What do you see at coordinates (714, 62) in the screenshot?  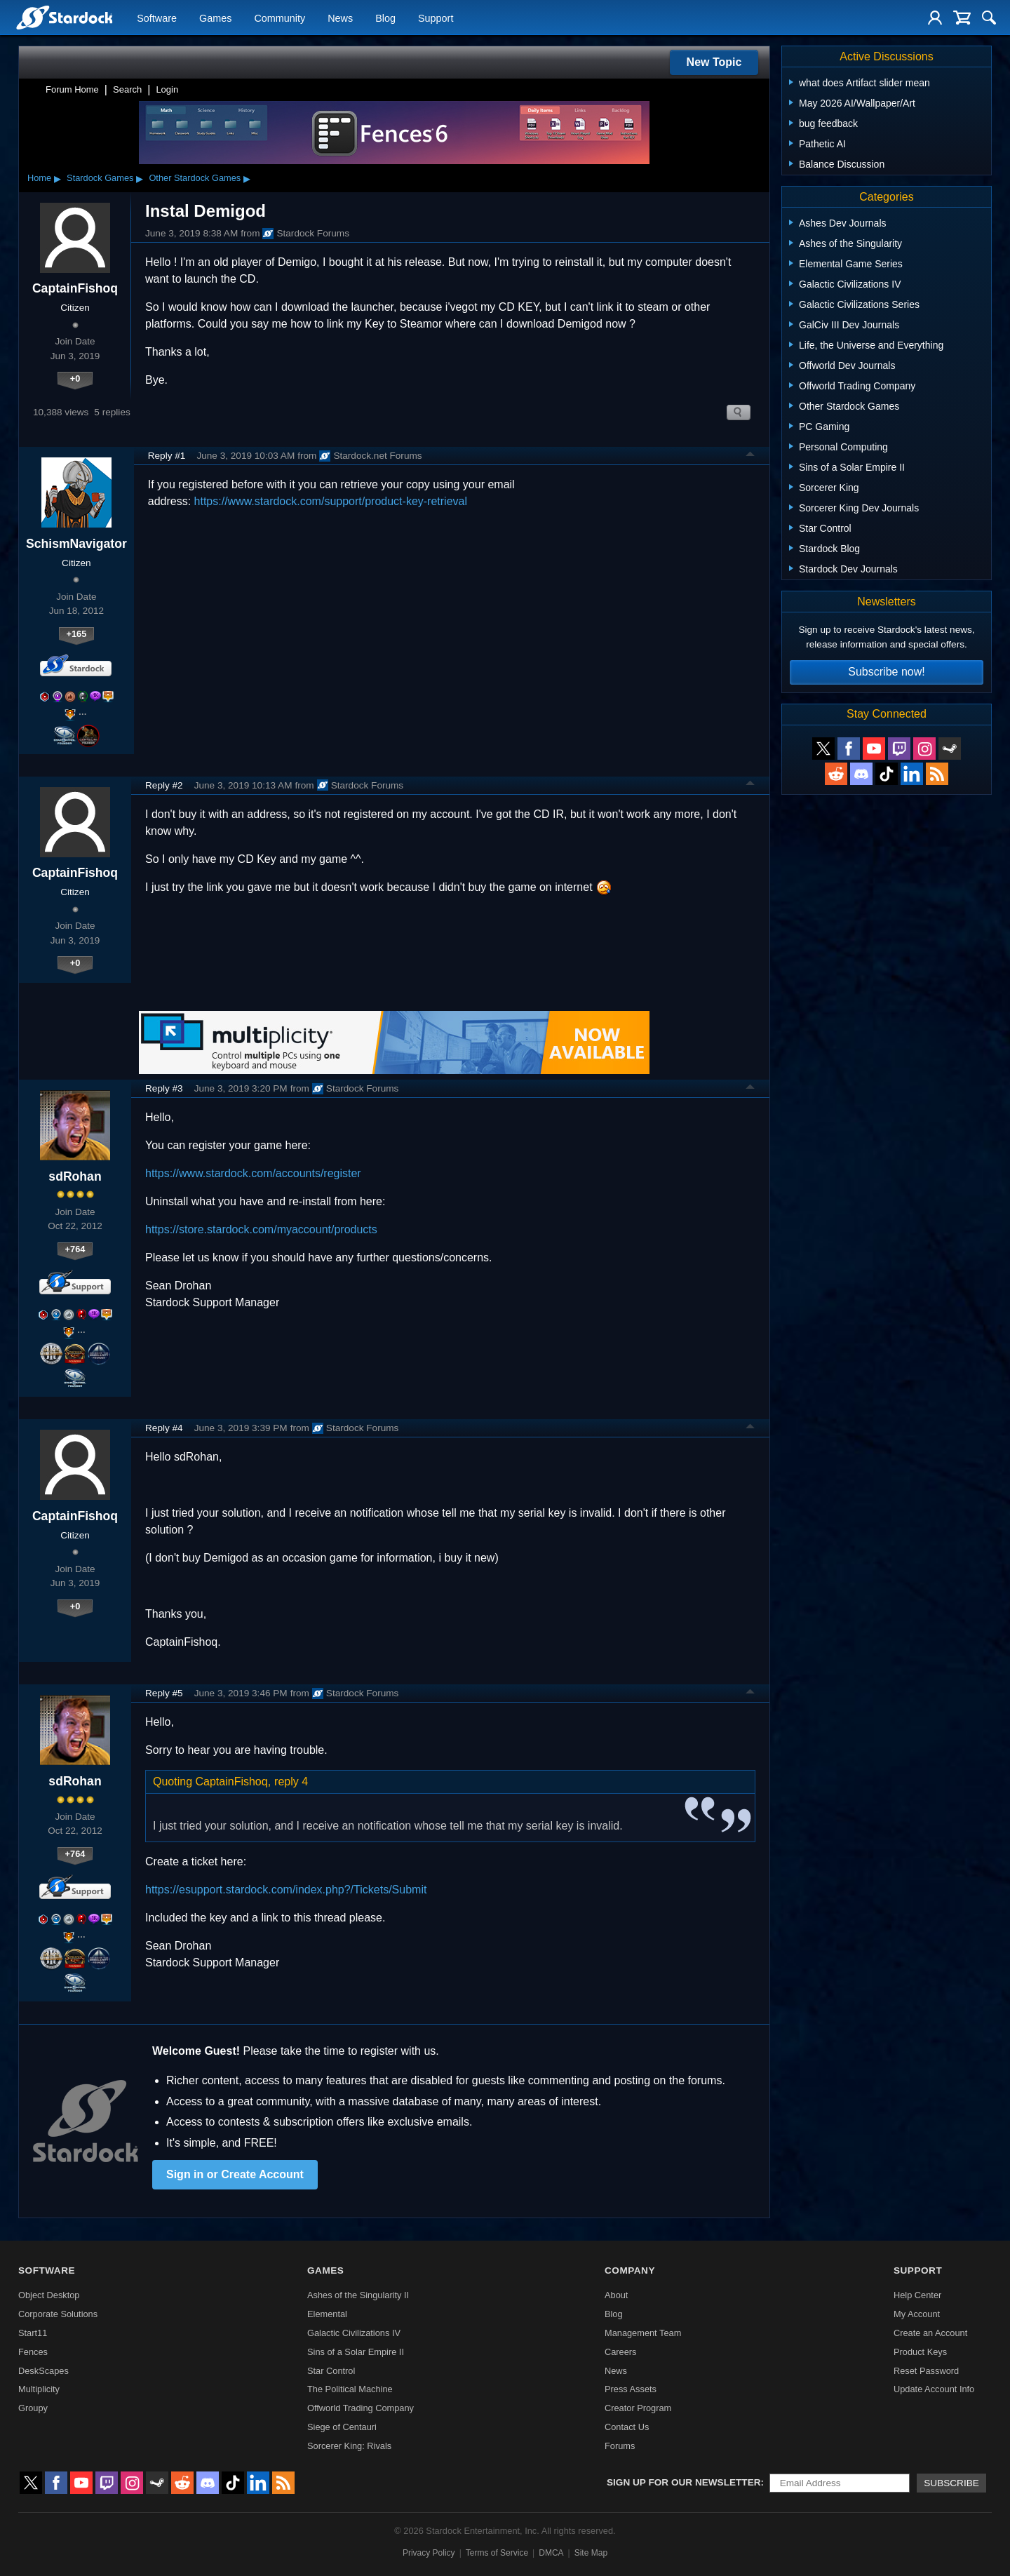 I see `New Topic` at bounding box center [714, 62].